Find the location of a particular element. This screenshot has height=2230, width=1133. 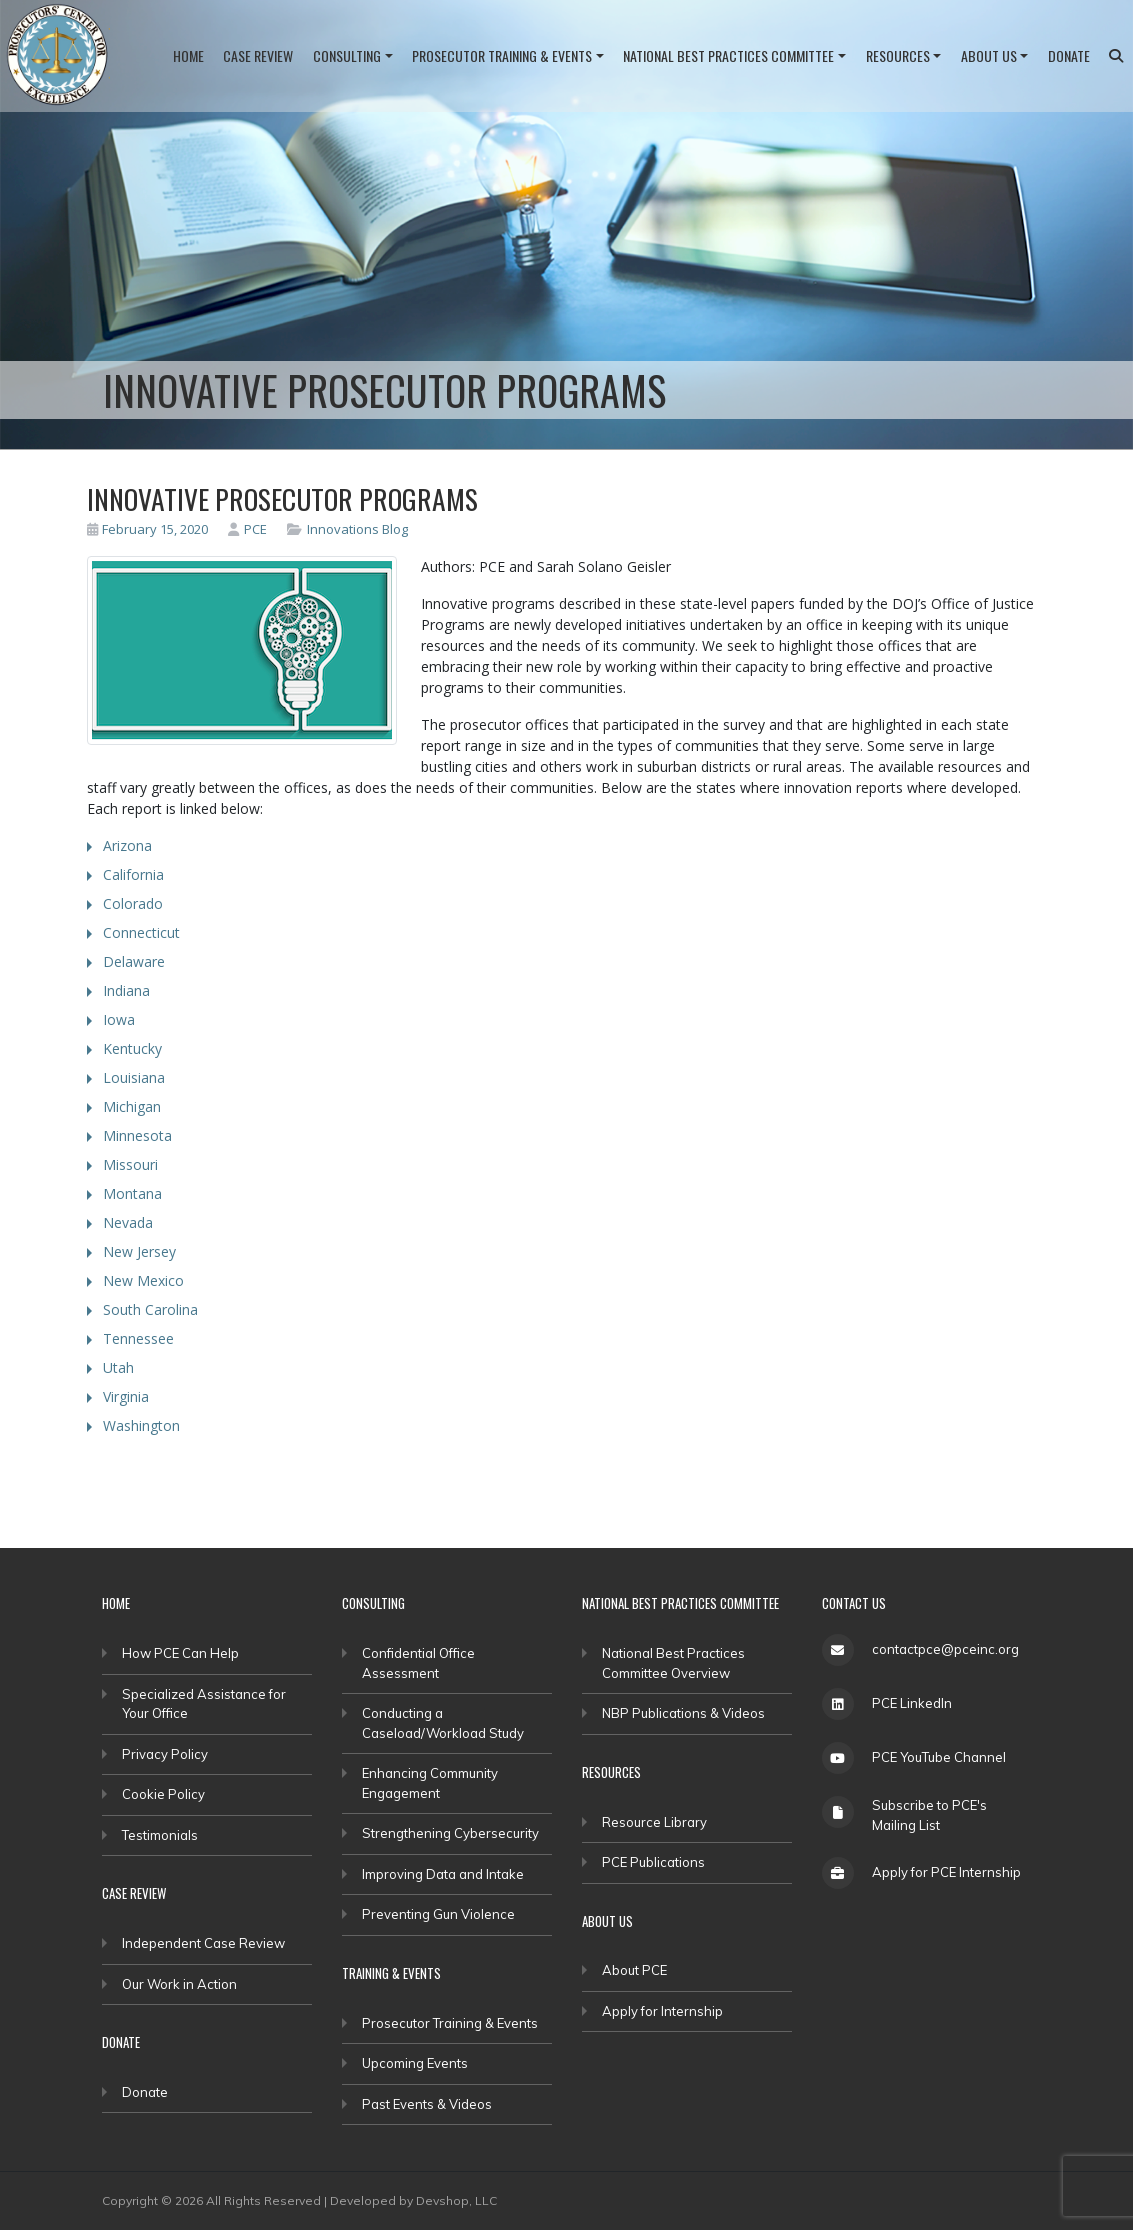

Arizona is located at coordinates (127, 845).